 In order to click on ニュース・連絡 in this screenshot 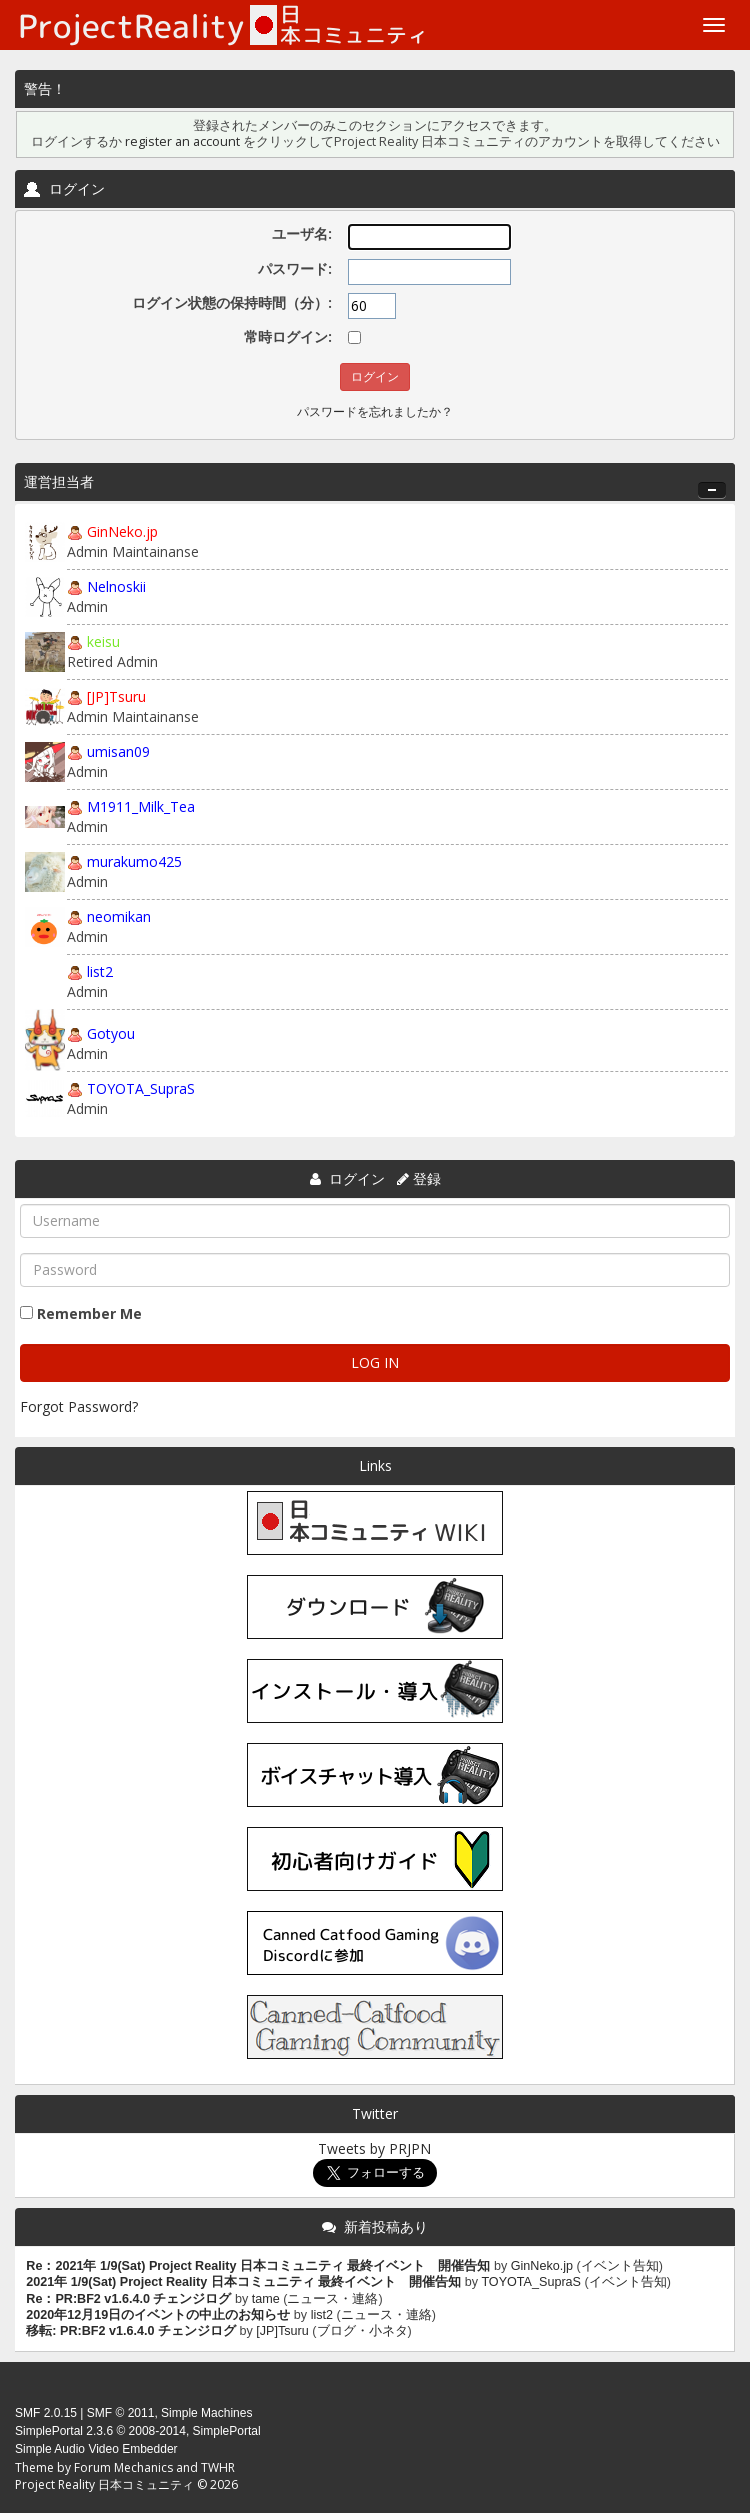, I will do `click(332, 2299)`.